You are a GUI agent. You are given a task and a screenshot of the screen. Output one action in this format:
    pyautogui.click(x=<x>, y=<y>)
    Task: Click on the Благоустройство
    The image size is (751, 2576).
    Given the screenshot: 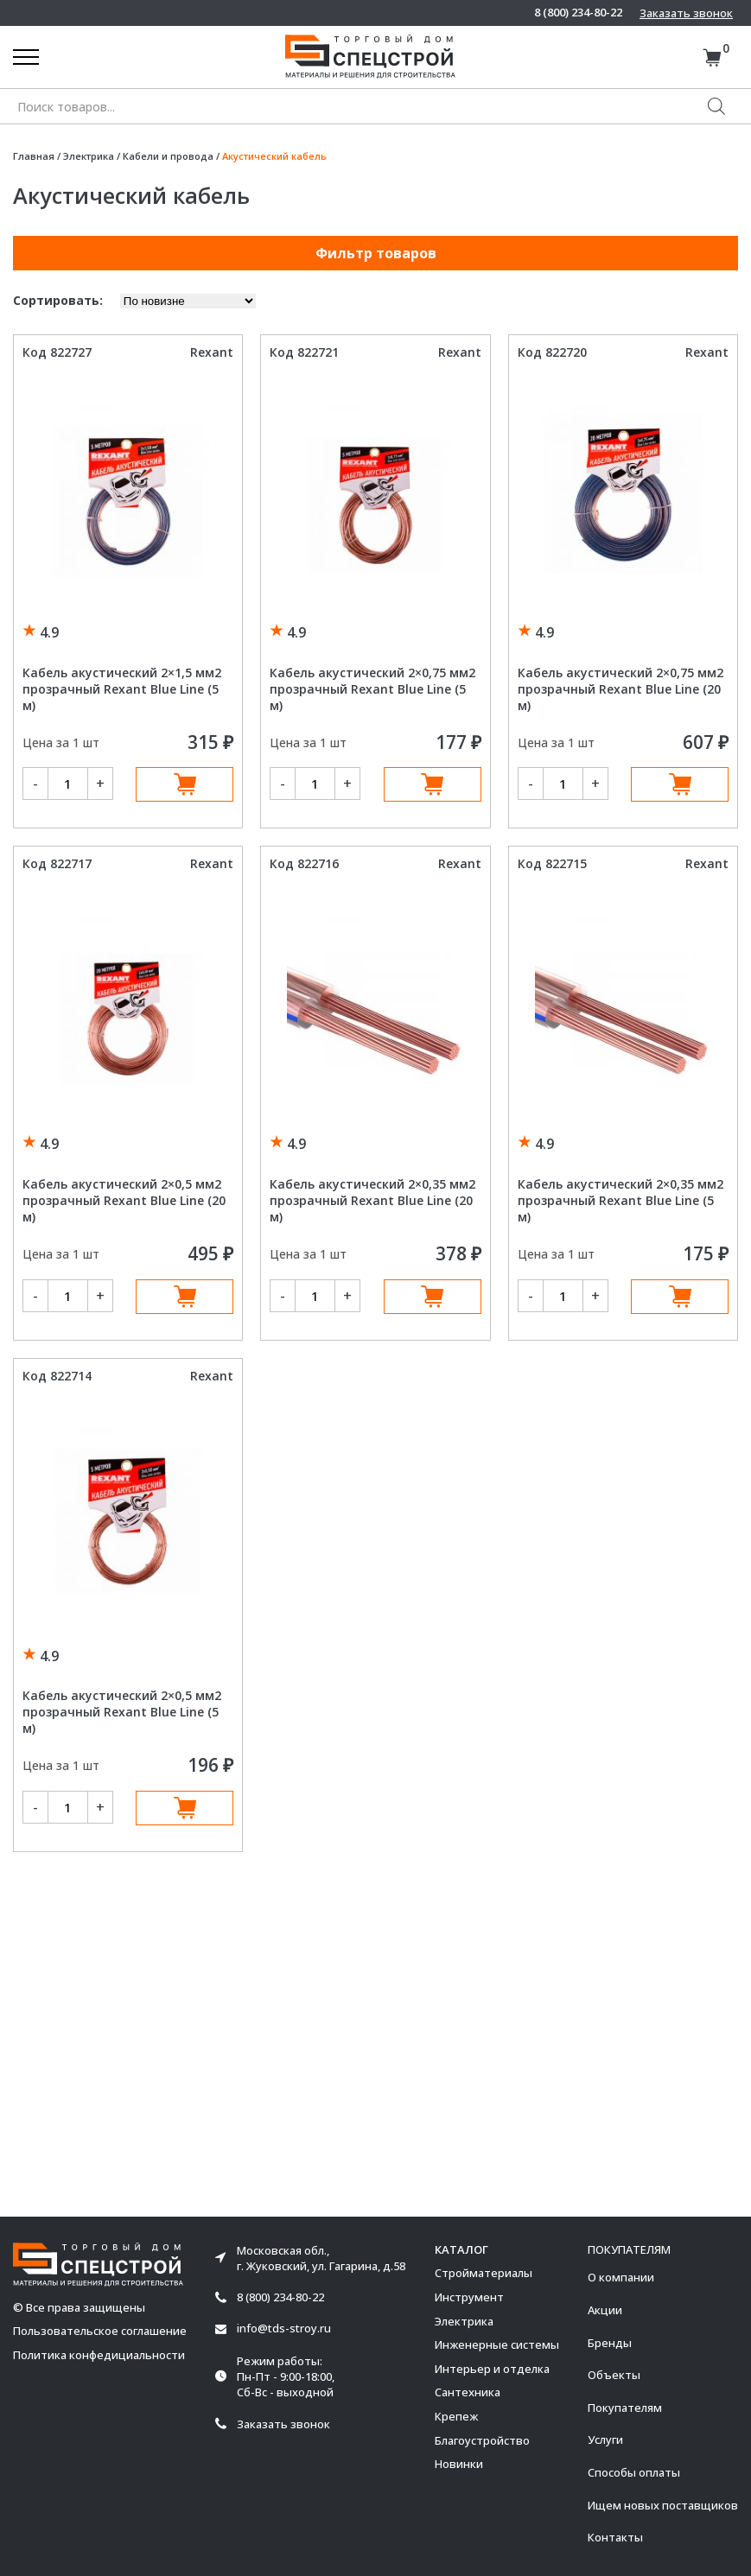 What is the action you would take?
    pyautogui.click(x=482, y=2440)
    